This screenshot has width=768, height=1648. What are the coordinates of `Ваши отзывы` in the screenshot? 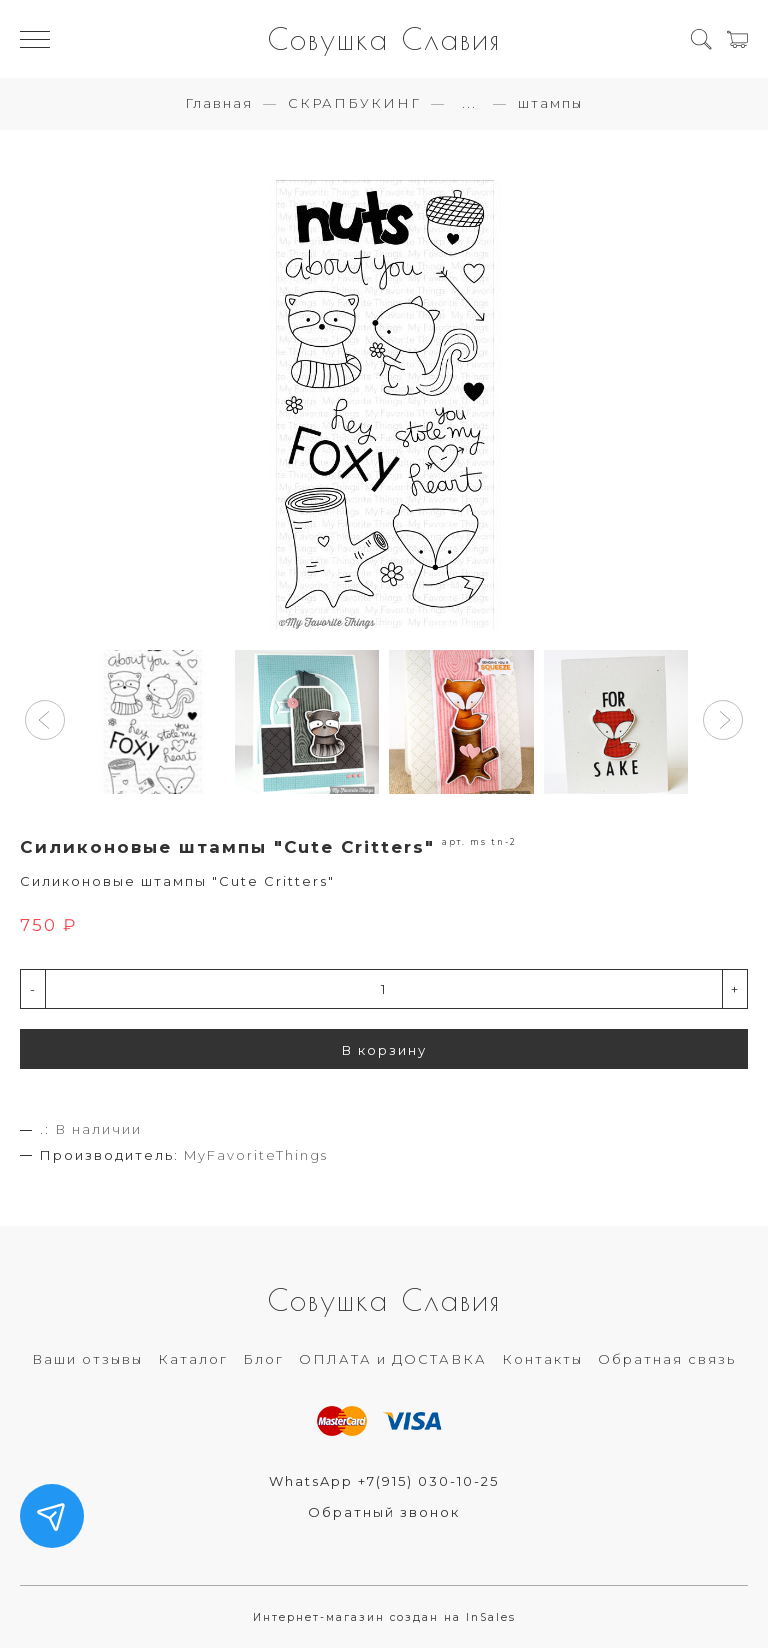 It's located at (87, 1359).